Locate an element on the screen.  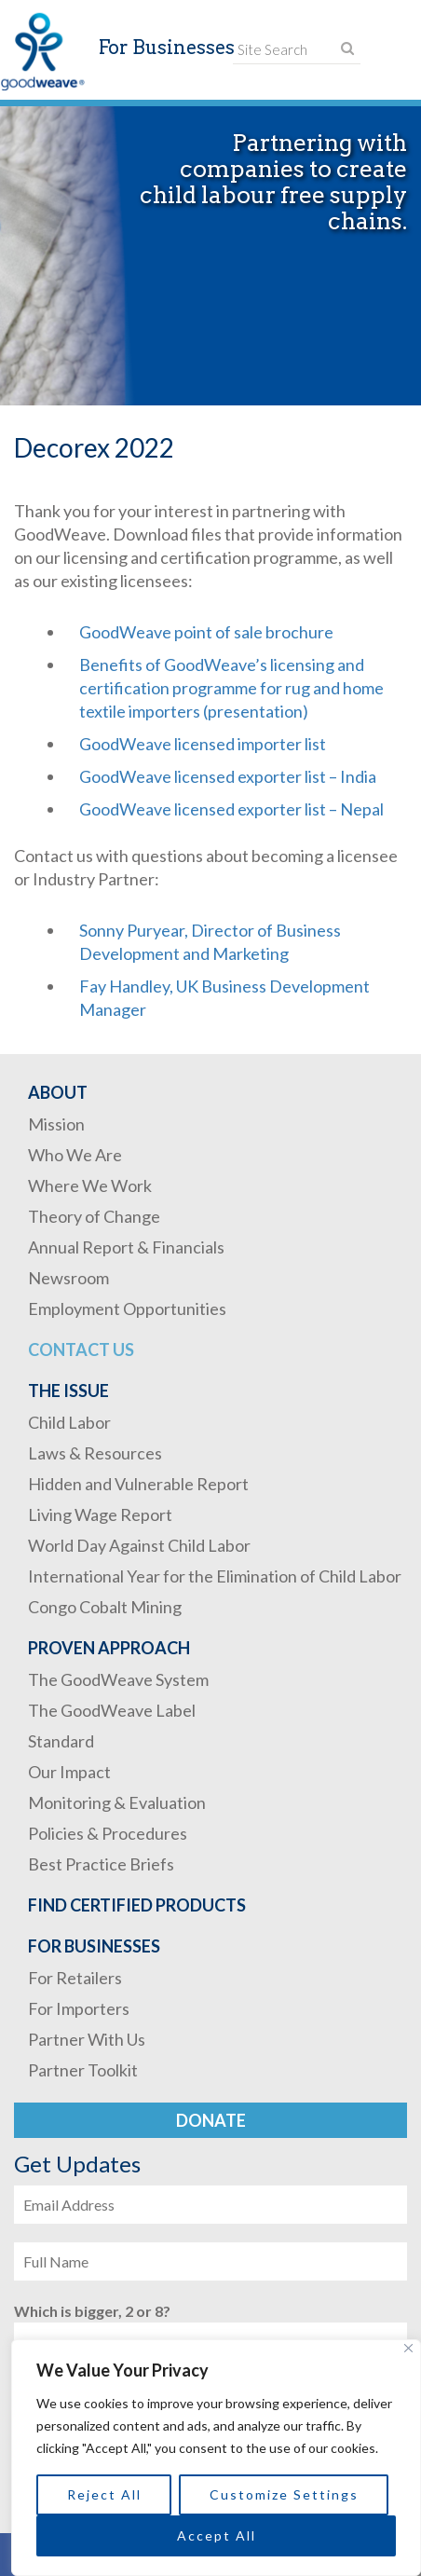
Where We Work is located at coordinates (90, 1185).